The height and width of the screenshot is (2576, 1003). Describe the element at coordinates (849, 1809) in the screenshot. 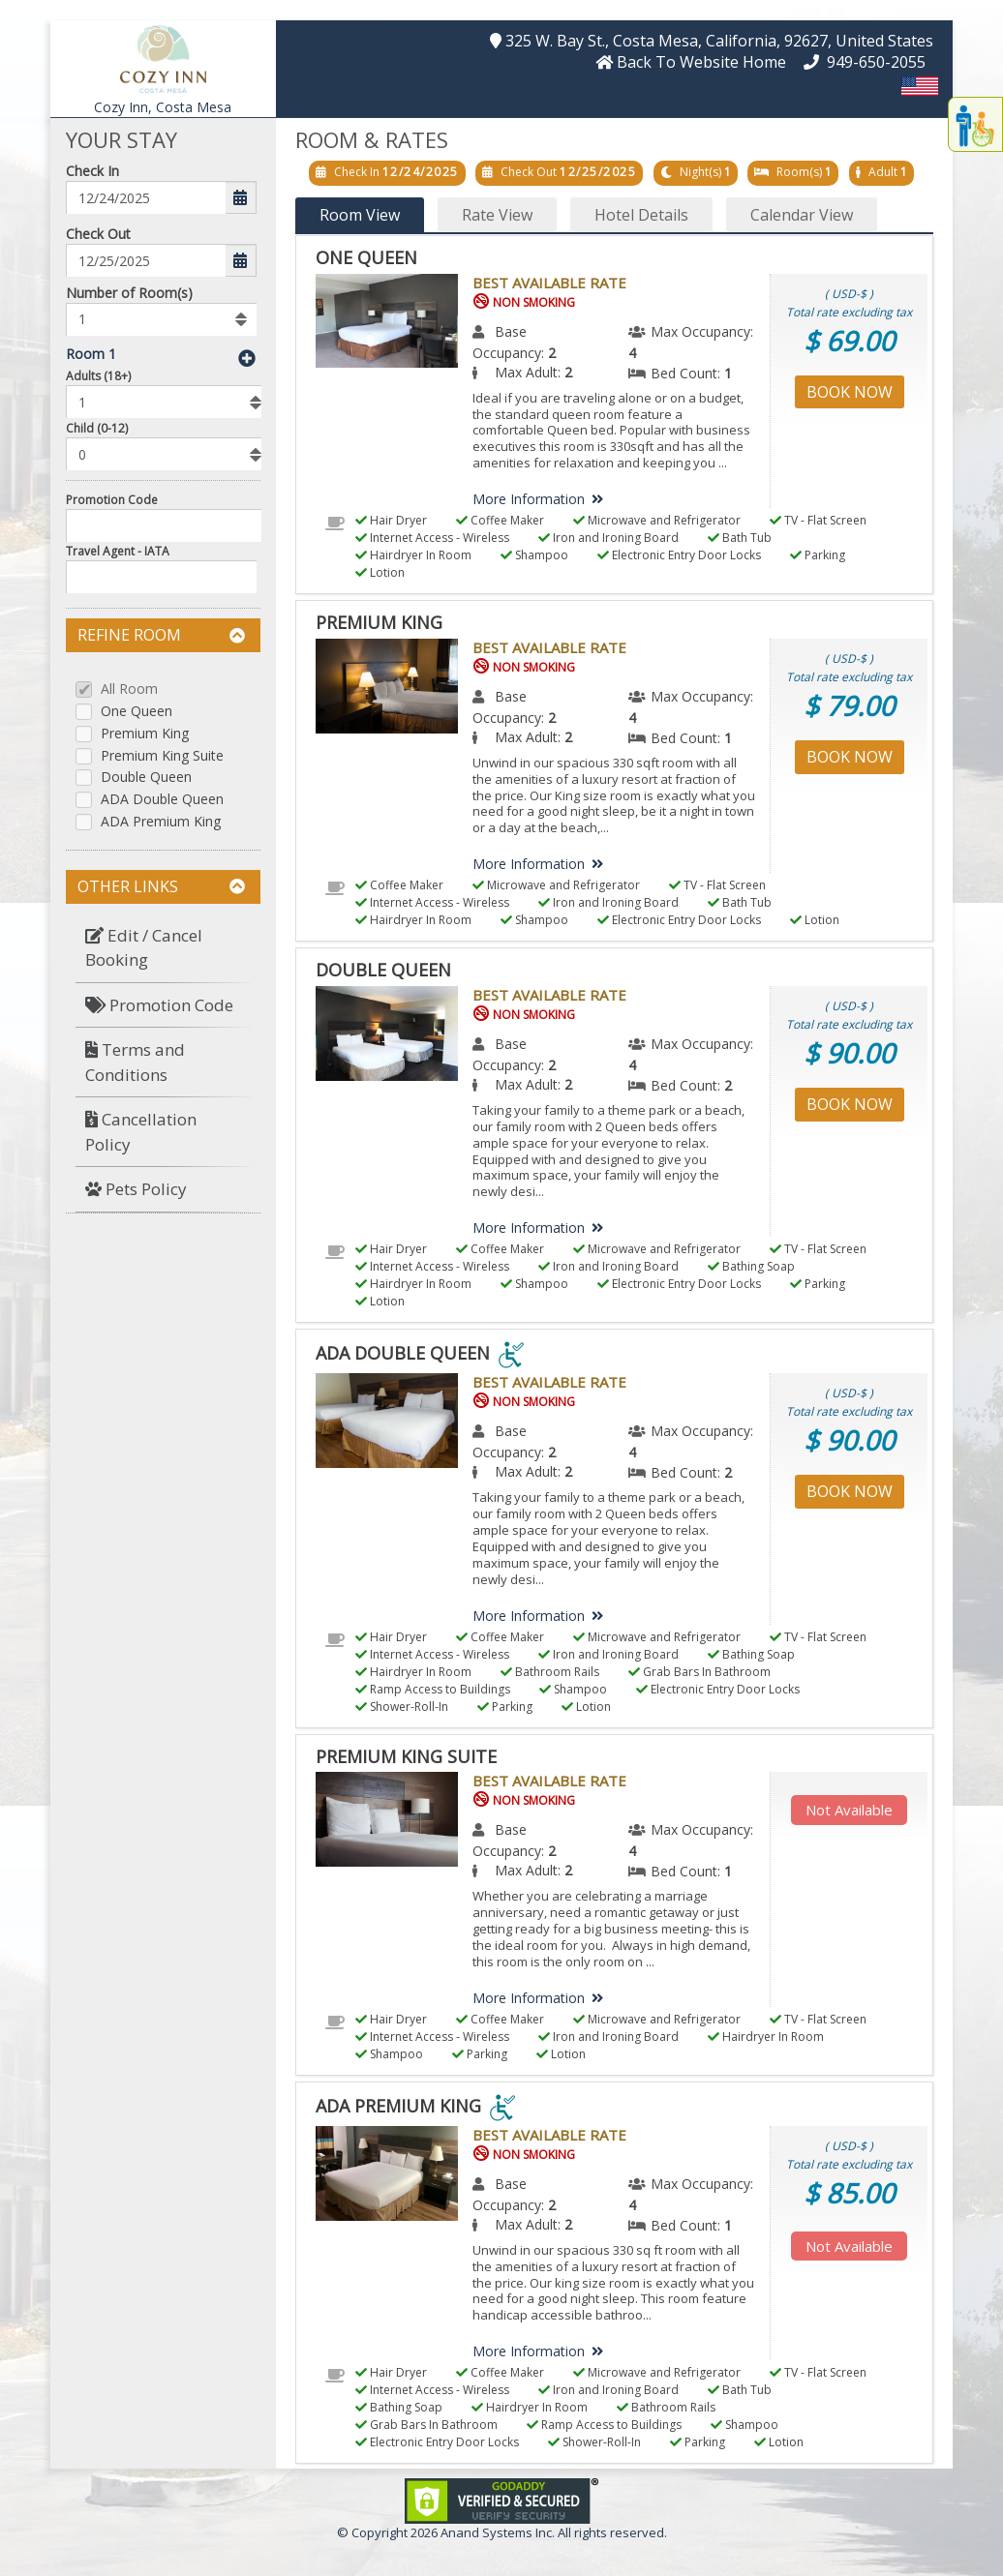

I see `Not Available` at that location.